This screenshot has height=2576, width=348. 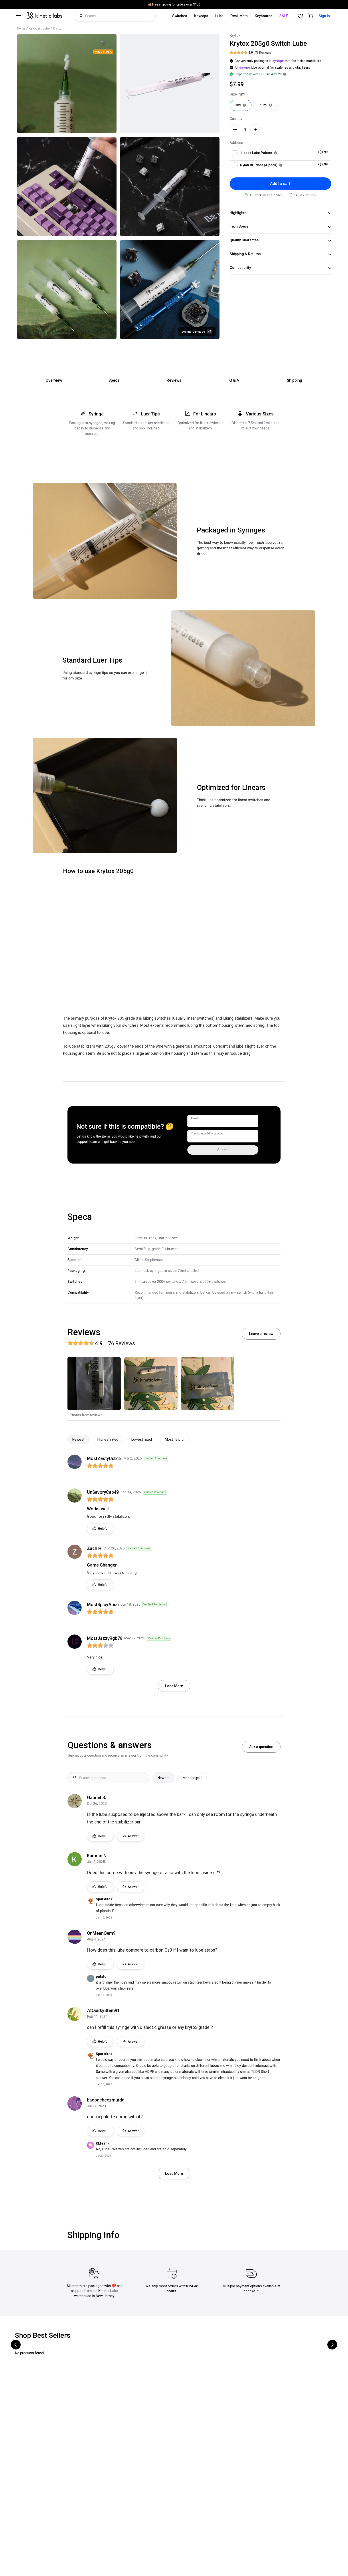 What do you see at coordinates (21, 28) in the screenshot?
I see `Home` at bounding box center [21, 28].